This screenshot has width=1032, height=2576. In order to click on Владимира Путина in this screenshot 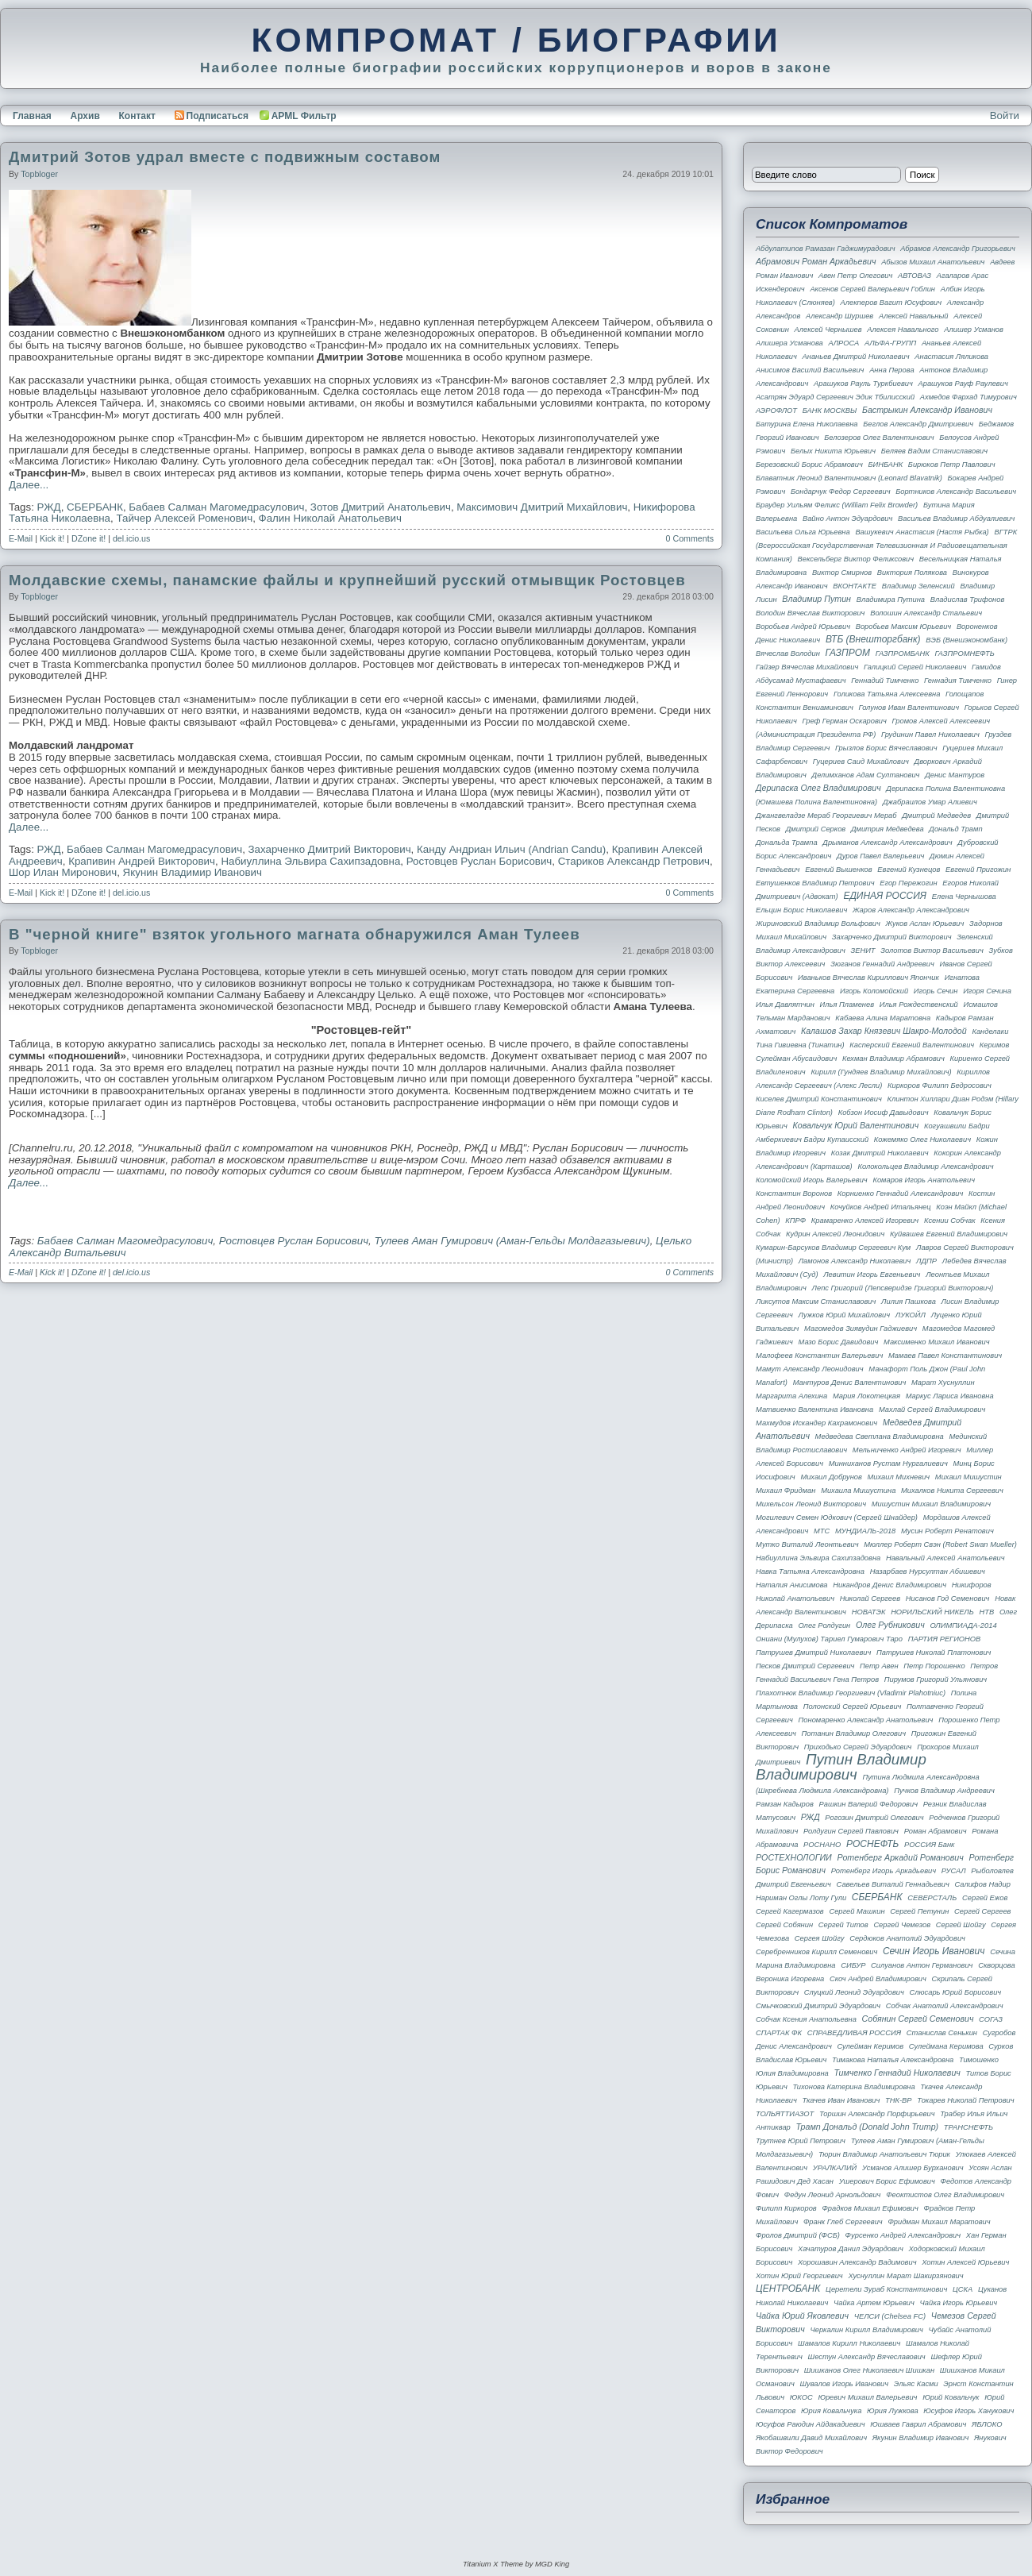, I will do `click(891, 600)`.